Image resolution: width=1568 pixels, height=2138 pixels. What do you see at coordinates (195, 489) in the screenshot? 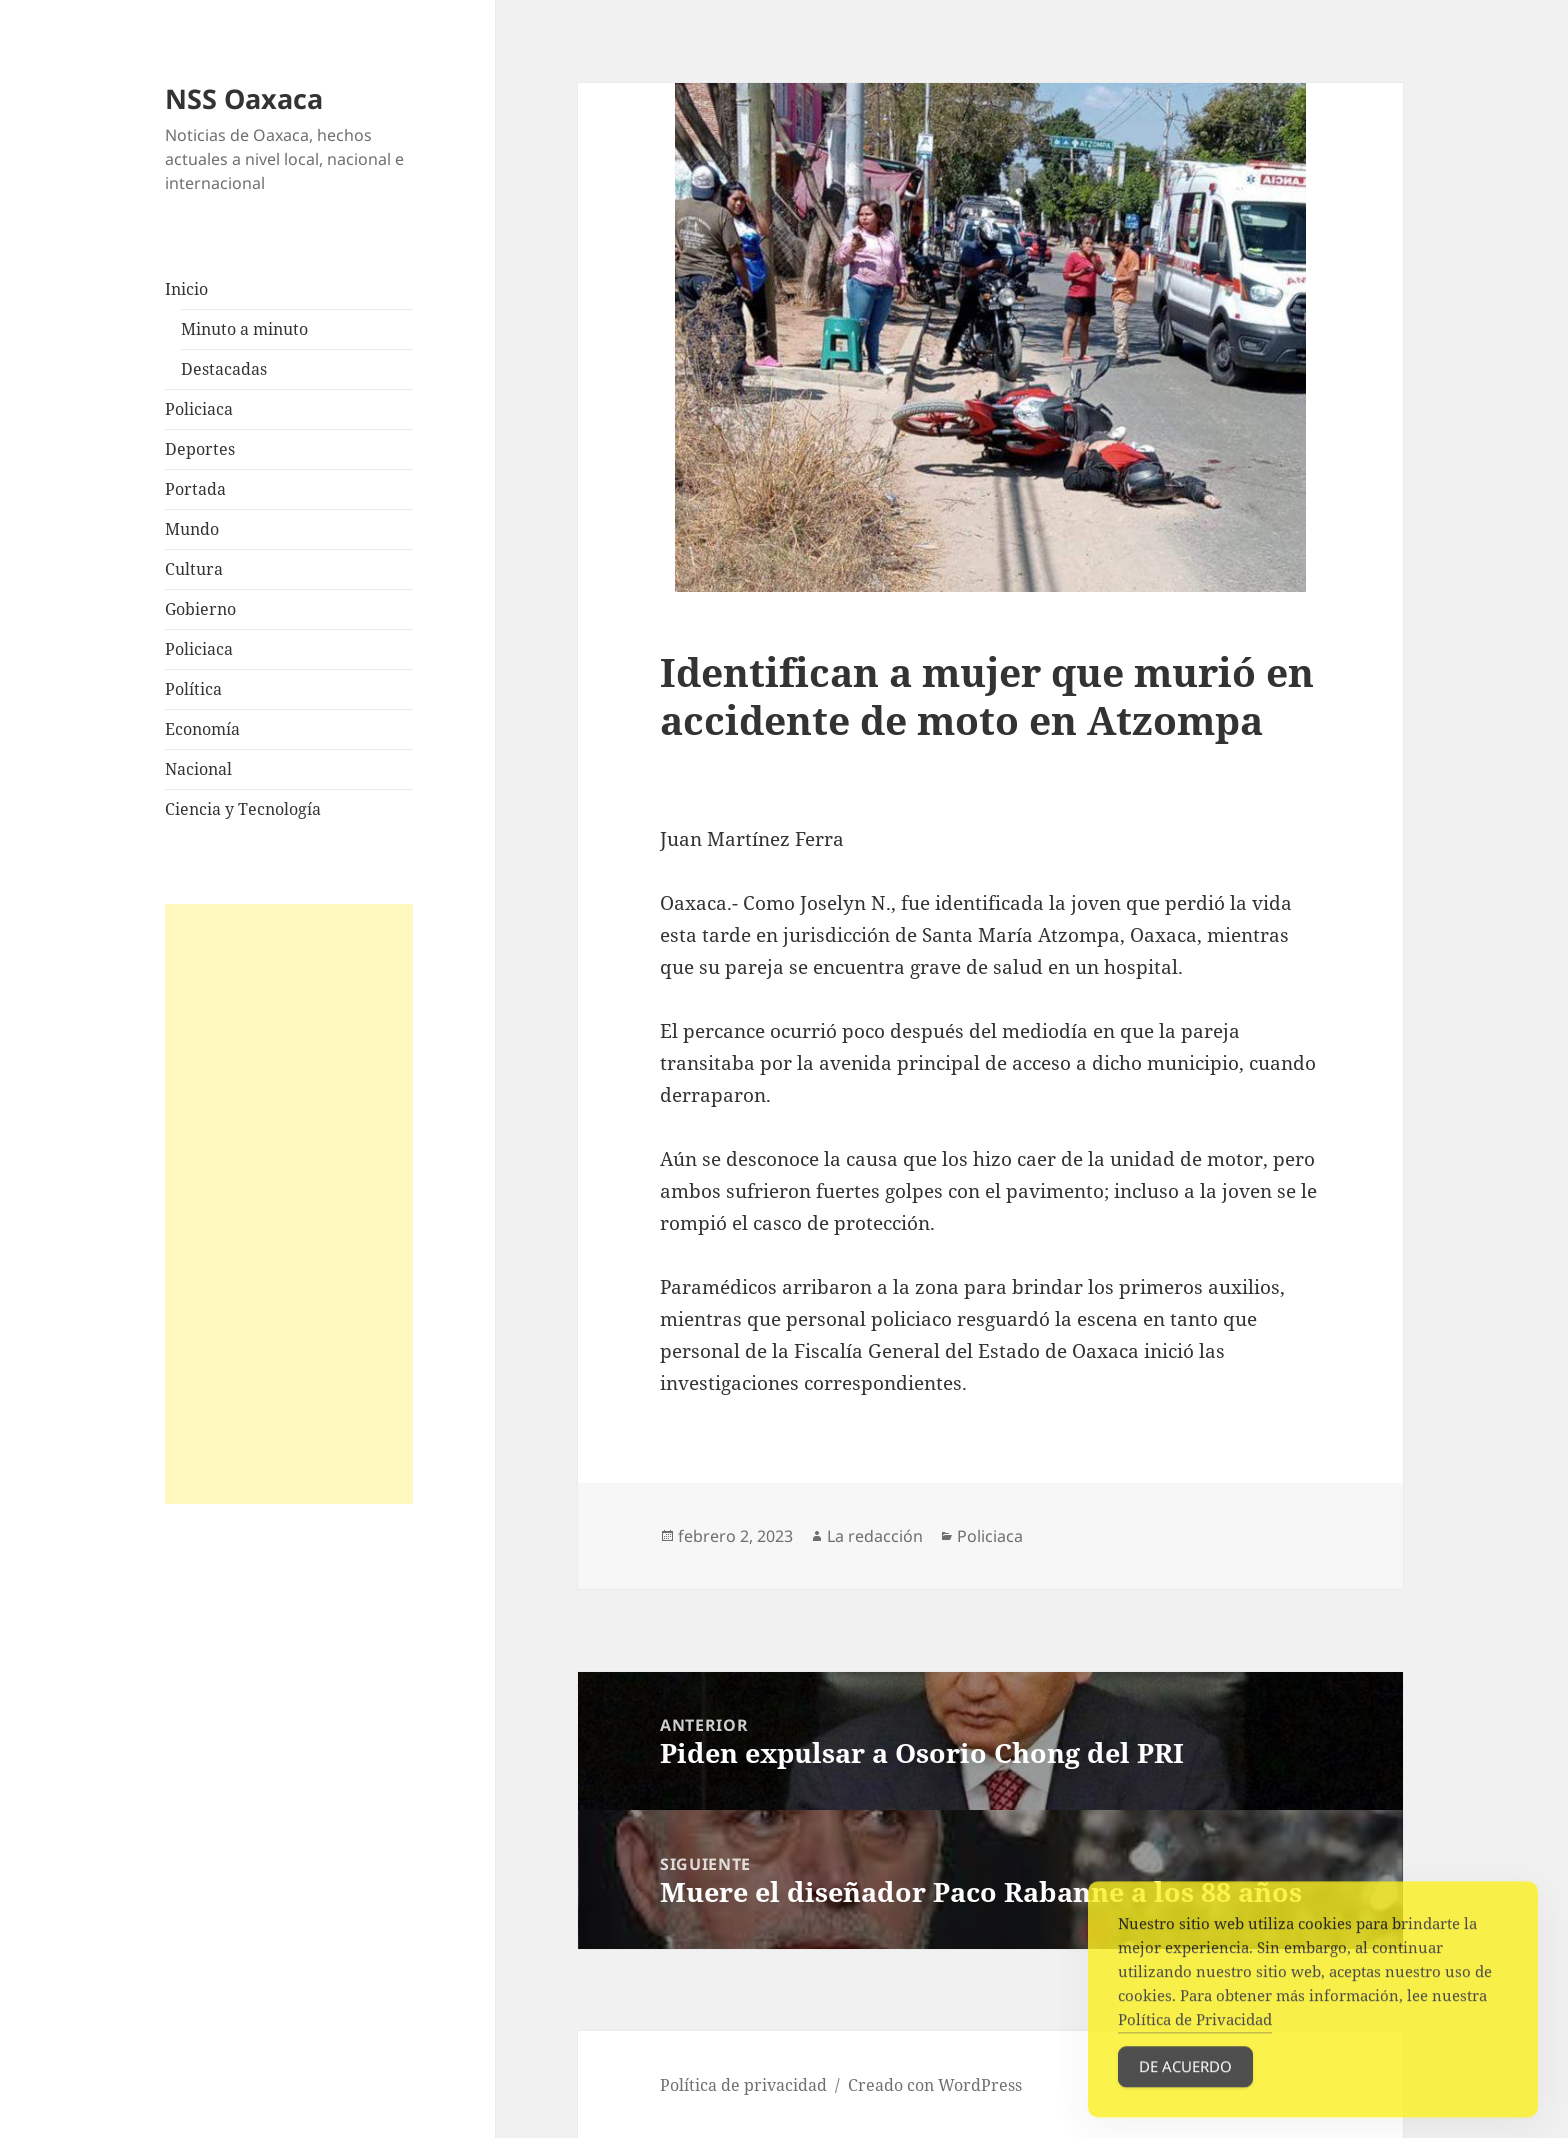
I see `Portada` at bounding box center [195, 489].